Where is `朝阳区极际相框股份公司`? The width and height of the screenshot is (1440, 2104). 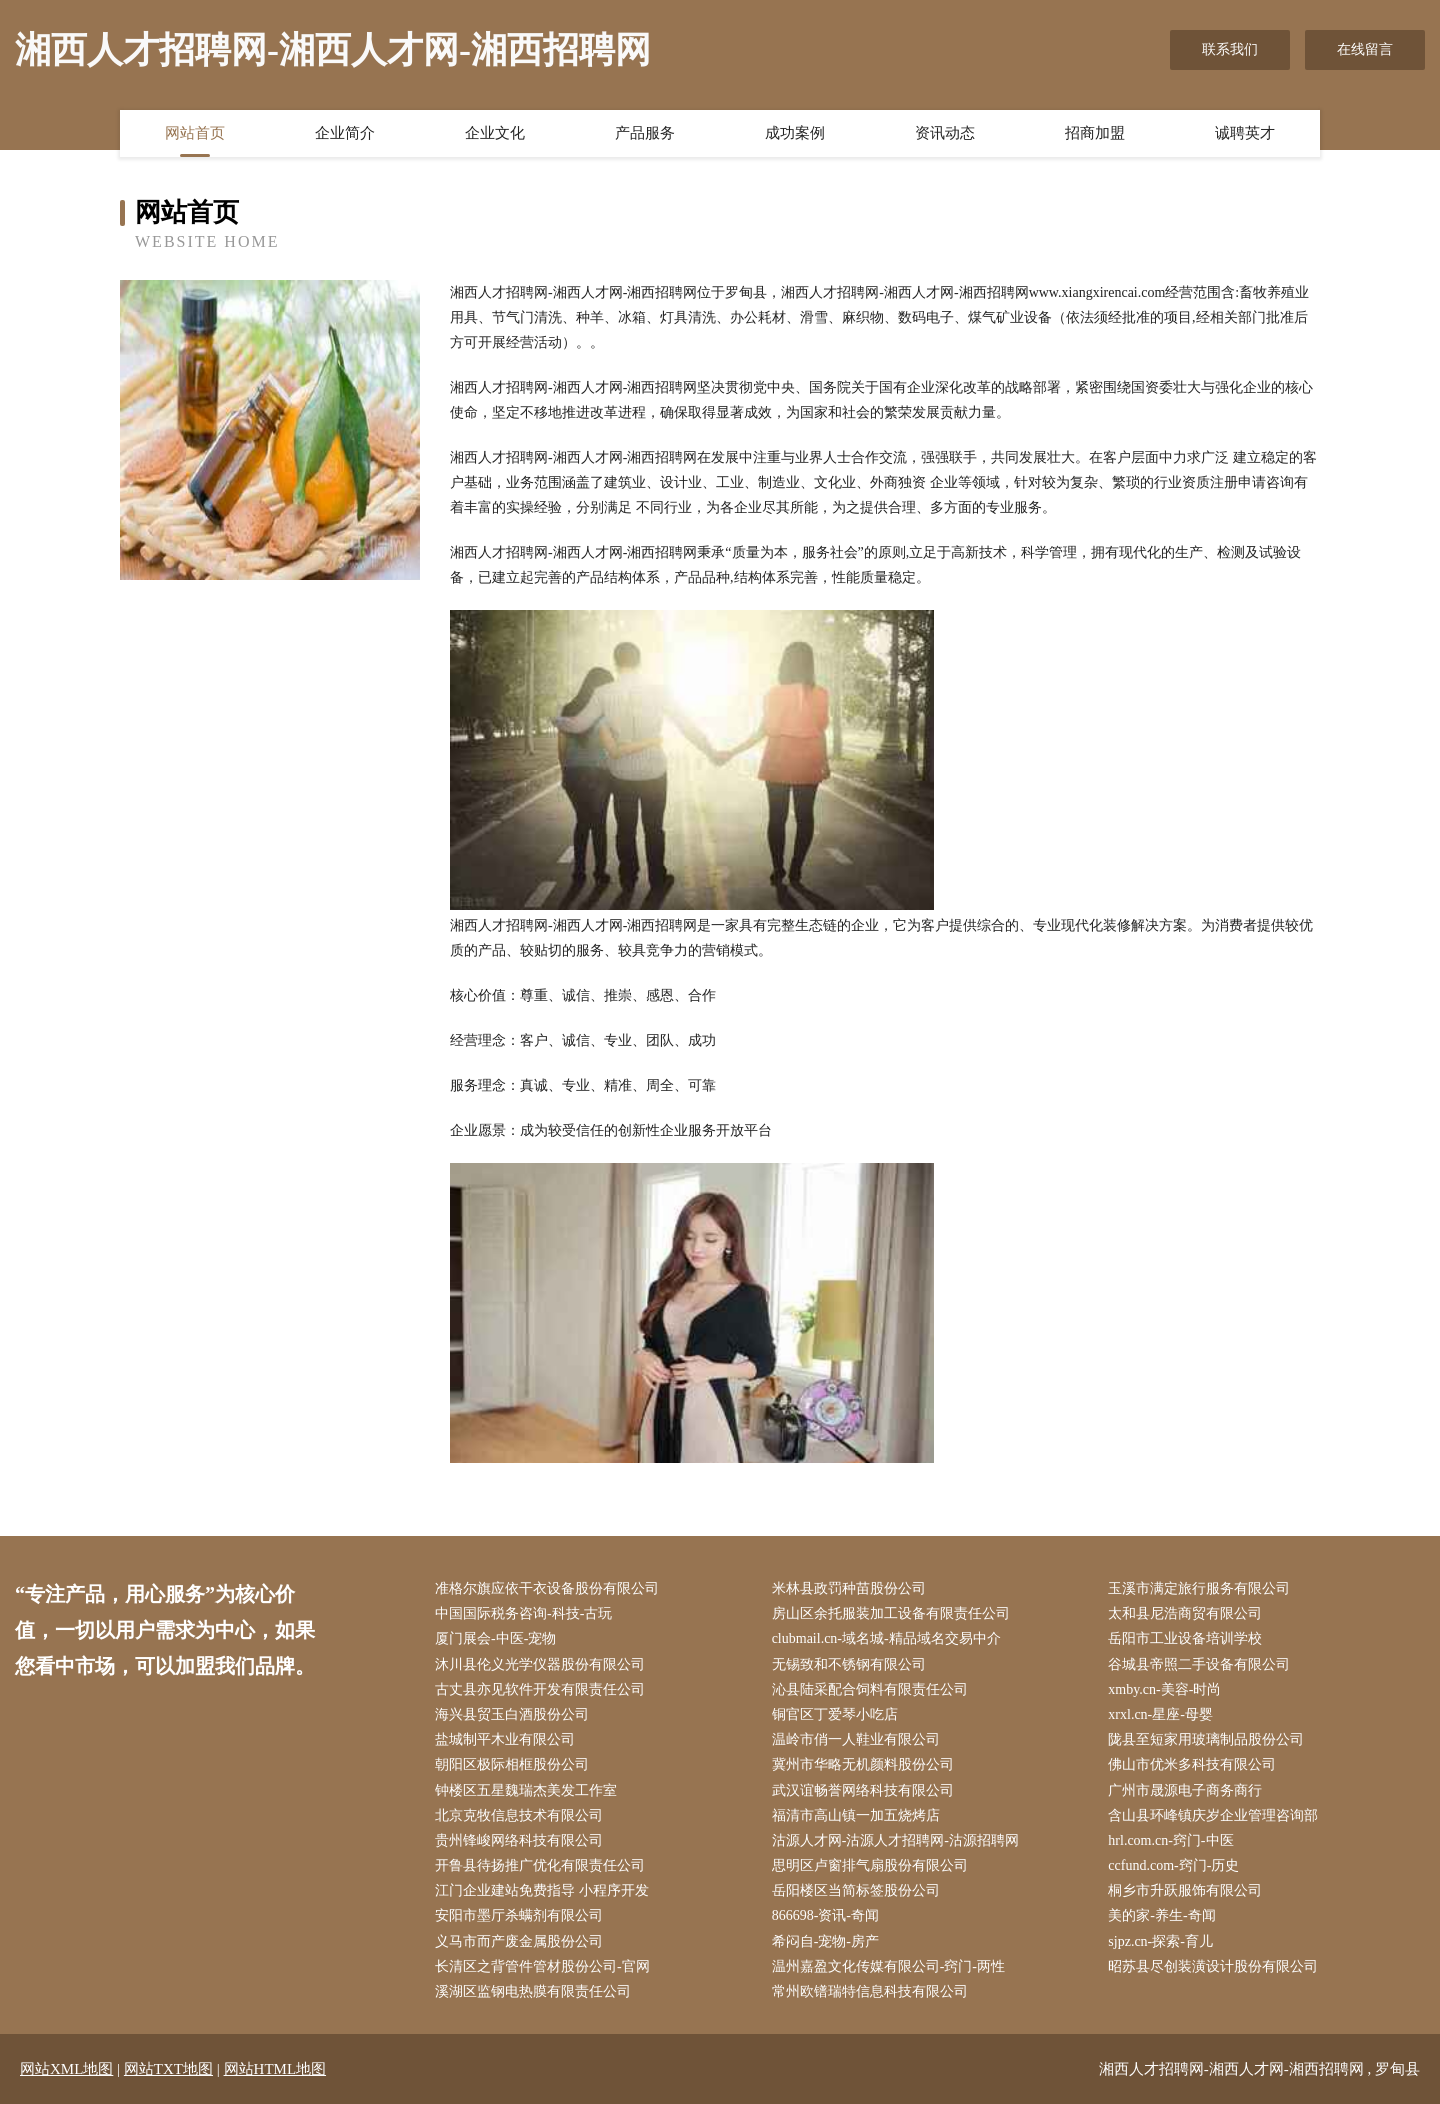 朝阳区极际相框股份公司 is located at coordinates (512, 1764).